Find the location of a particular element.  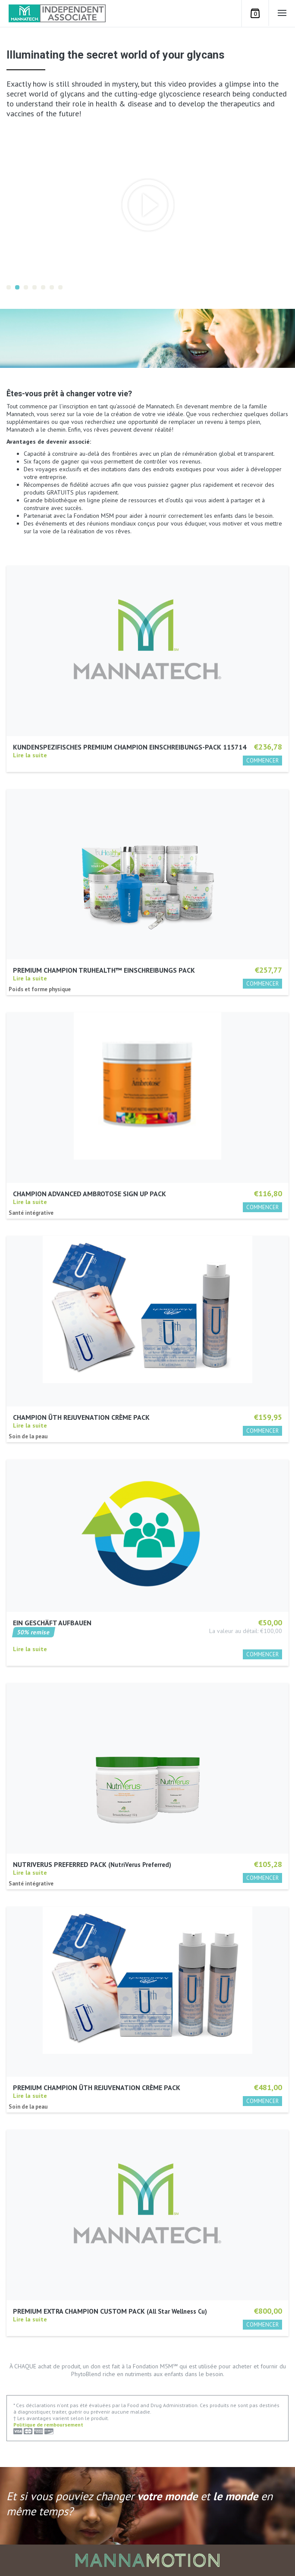

Politique de remboursement is located at coordinates (48, 2424).